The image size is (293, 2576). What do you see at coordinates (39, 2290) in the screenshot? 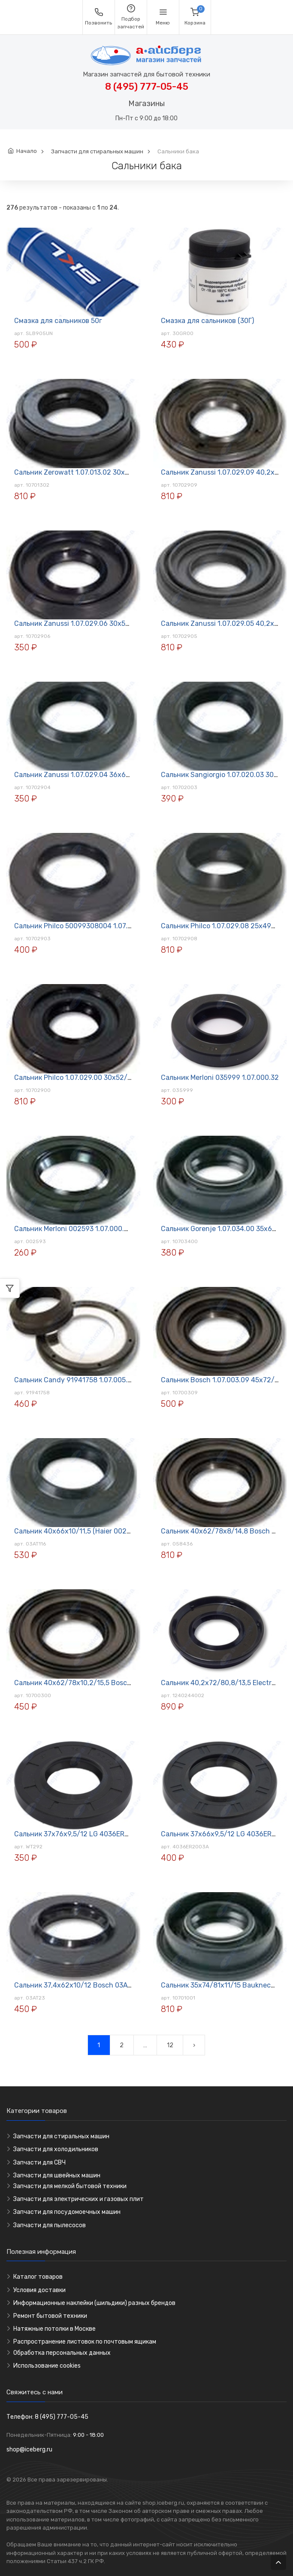
I see `Условия доставки` at bounding box center [39, 2290].